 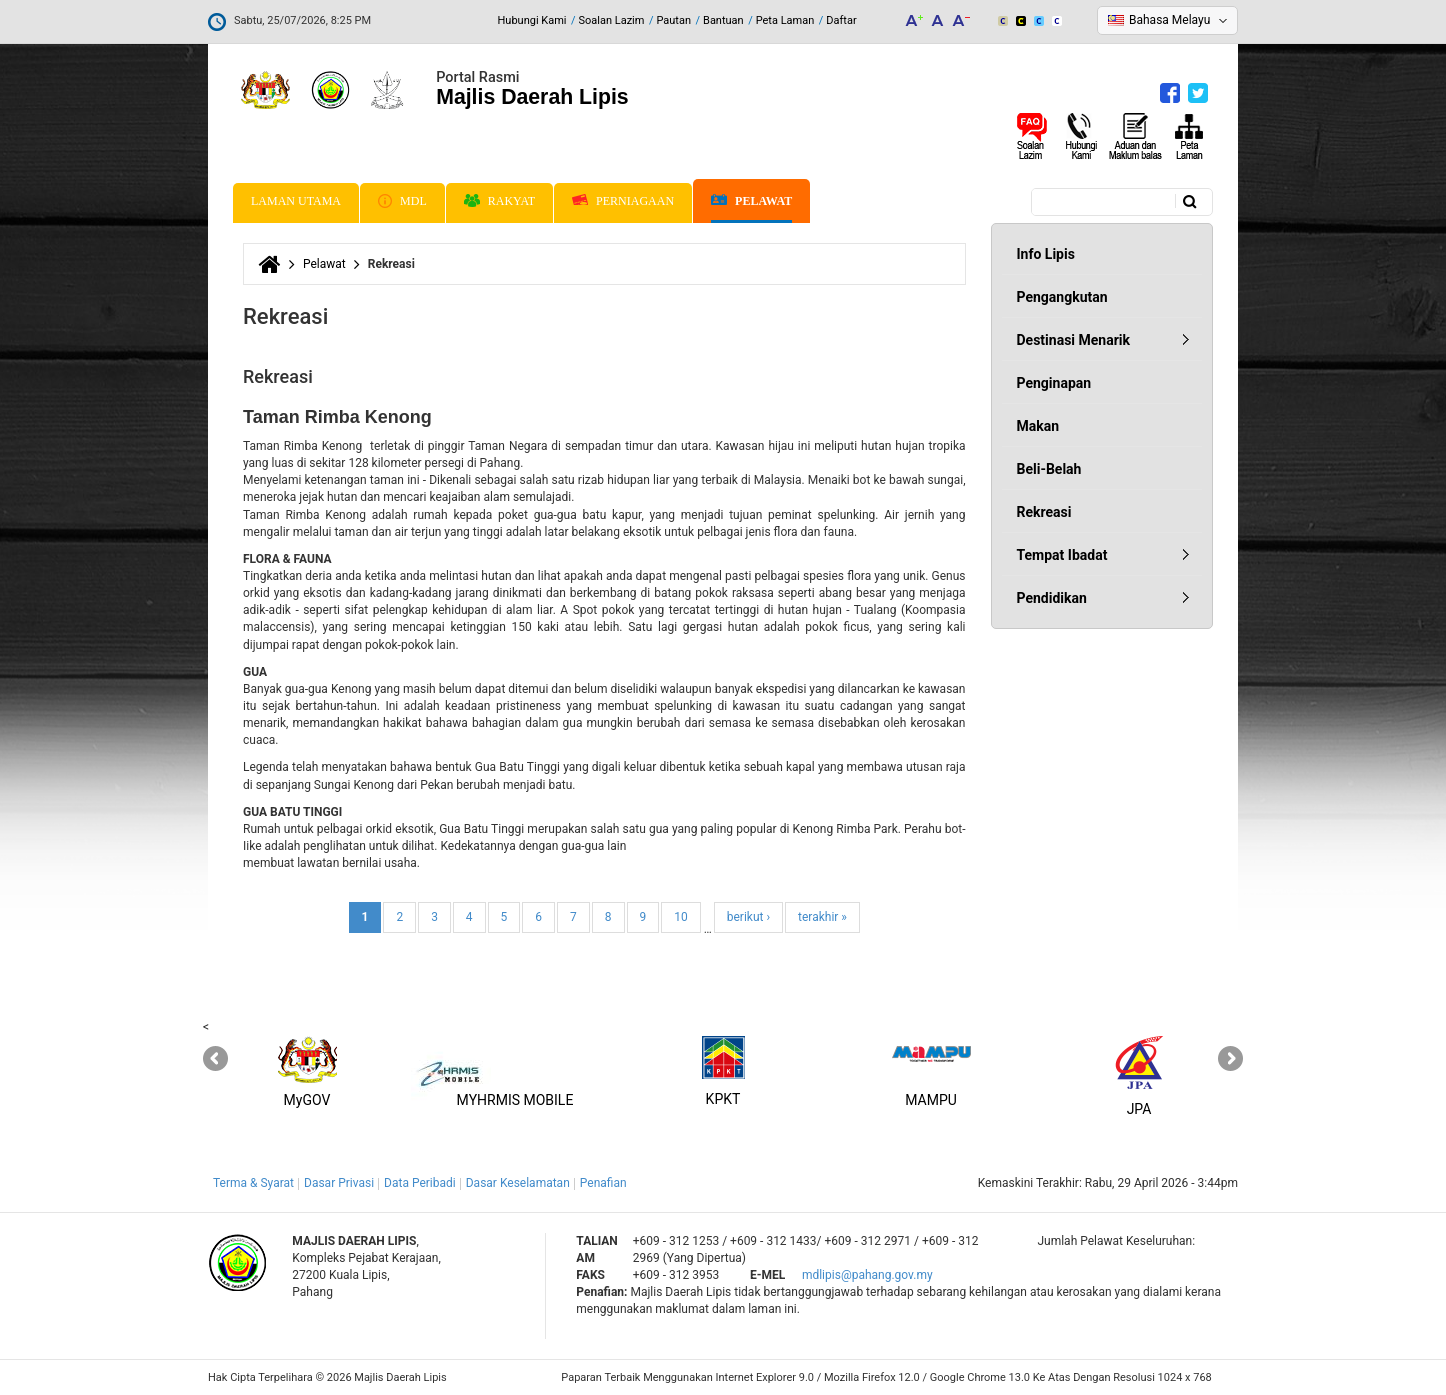 What do you see at coordinates (531, 20) in the screenshot?
I see `Hubungi Kami` at bounding box center [531, 20].